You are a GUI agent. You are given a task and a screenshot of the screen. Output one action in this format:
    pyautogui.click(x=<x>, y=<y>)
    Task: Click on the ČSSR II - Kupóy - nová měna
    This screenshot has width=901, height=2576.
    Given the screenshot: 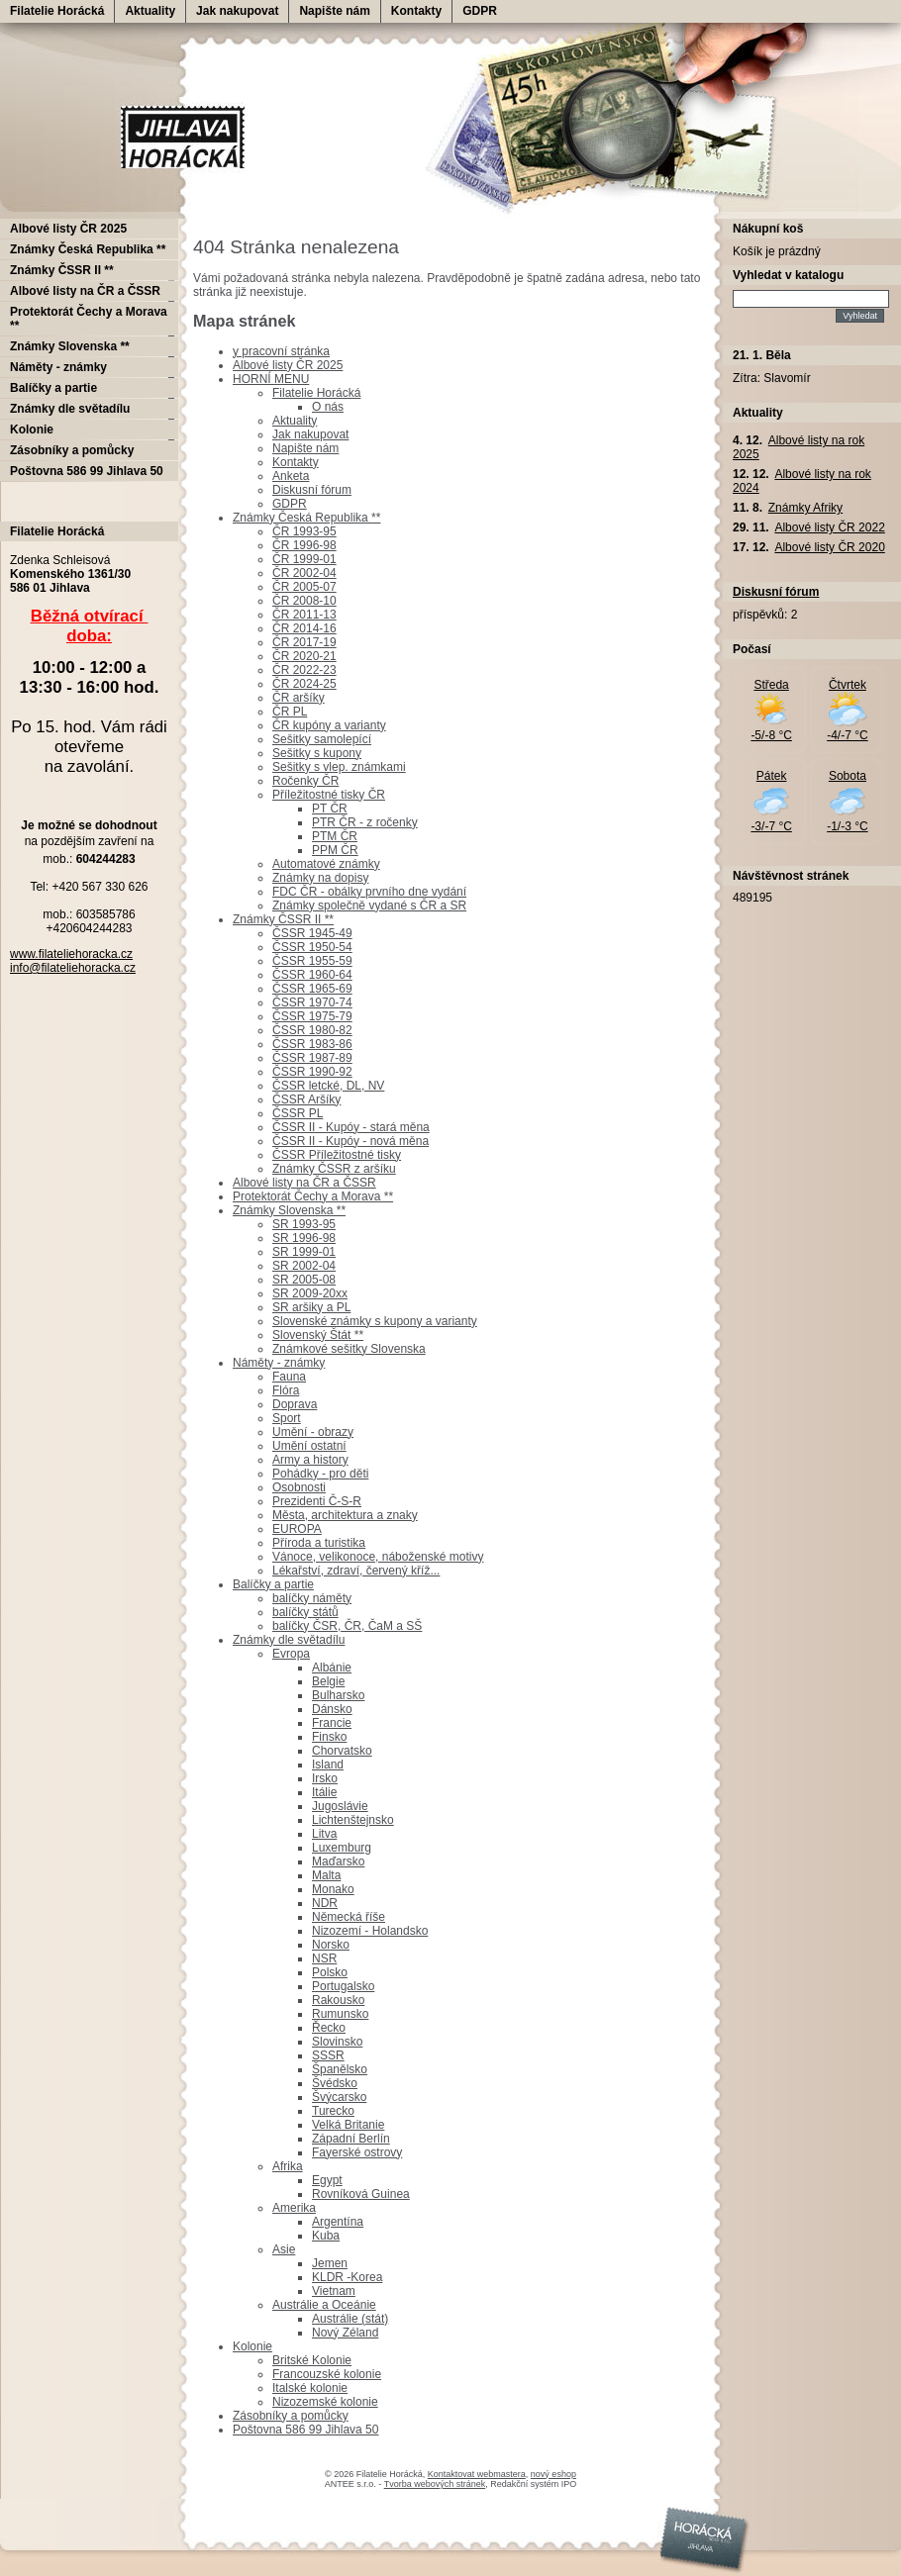 What is the action you would take?
    pyautogui.click(x=350, y=1141)
    